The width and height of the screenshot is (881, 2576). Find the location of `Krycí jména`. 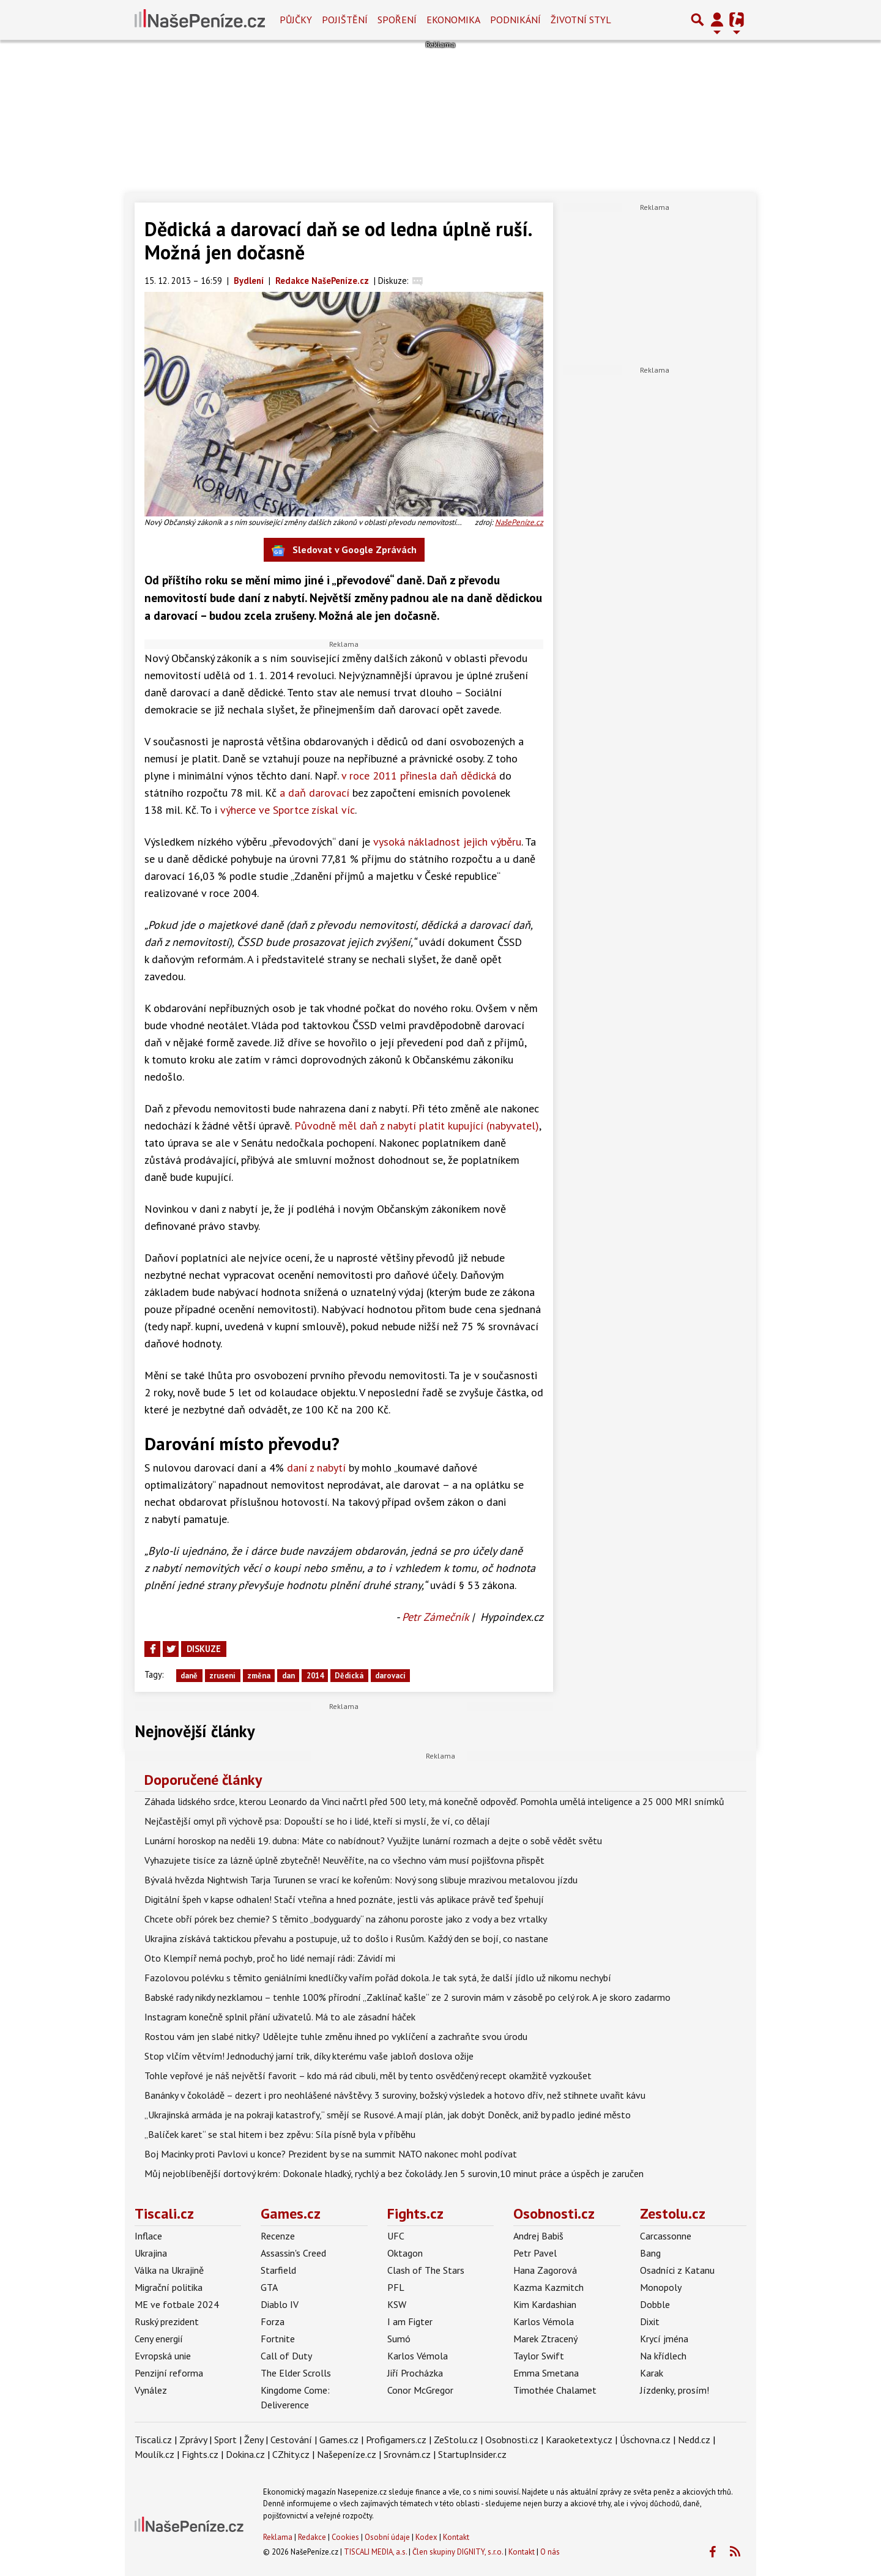

Krycí jména is located at coordinates (664, 2338).